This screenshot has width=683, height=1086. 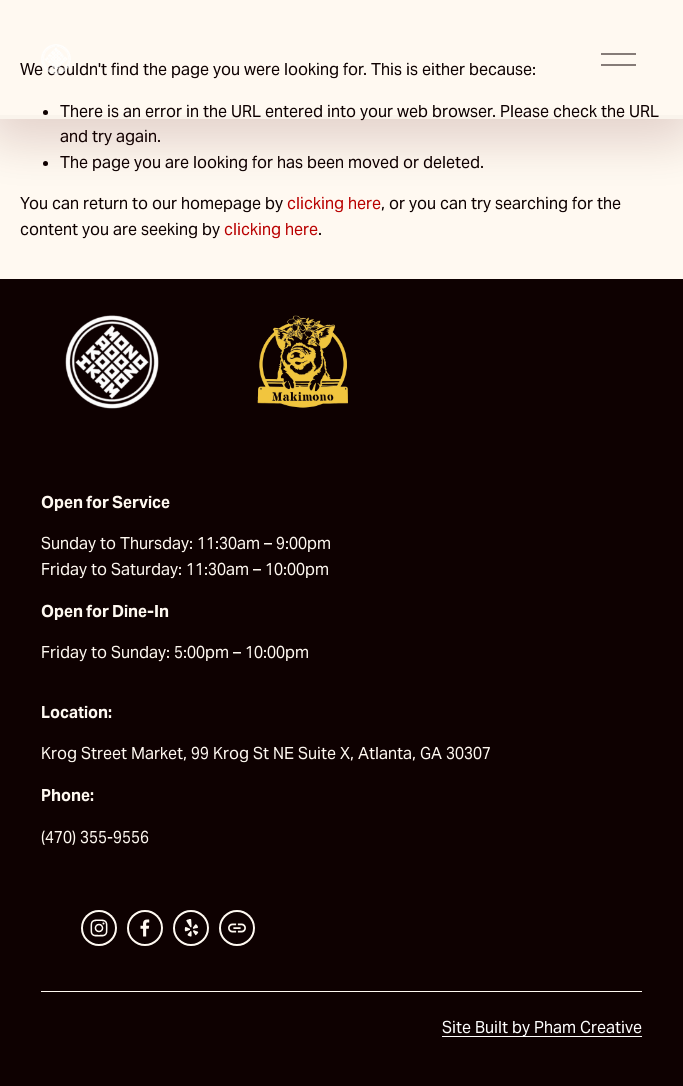 I want to click on [Instagram], so click(x=99, y=928).